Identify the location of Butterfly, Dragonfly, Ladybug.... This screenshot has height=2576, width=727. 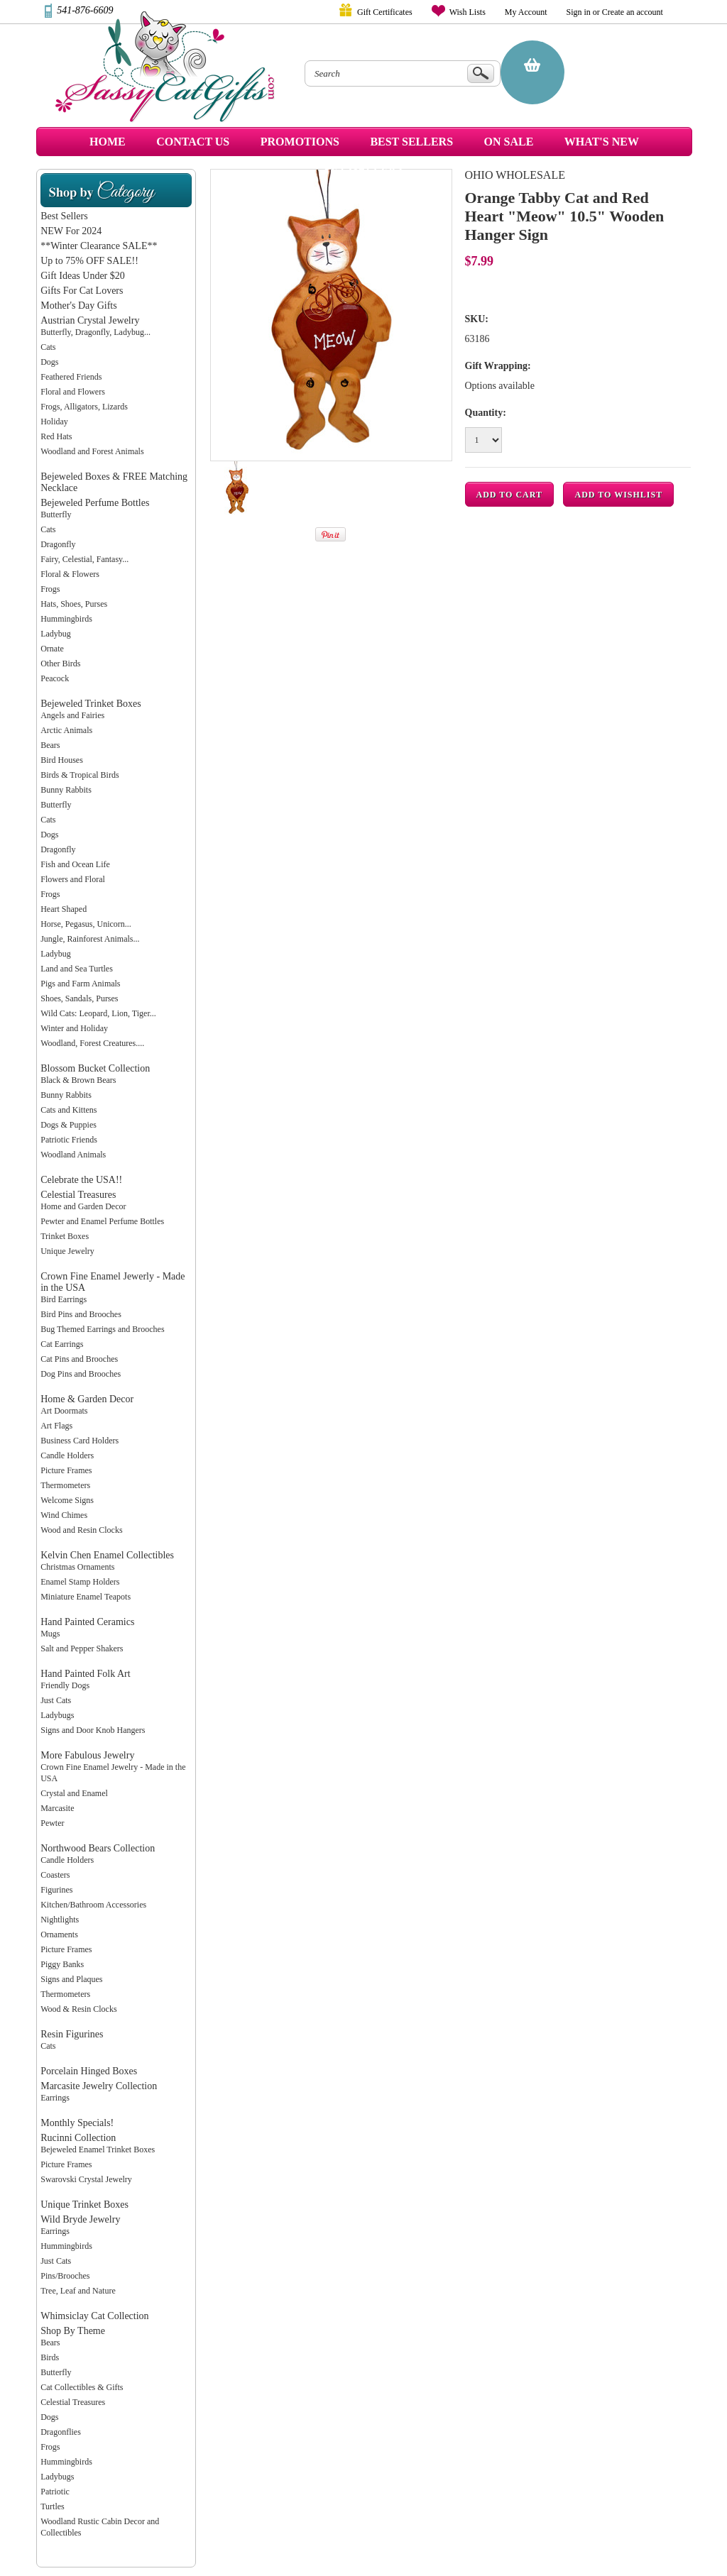
(95, 332).